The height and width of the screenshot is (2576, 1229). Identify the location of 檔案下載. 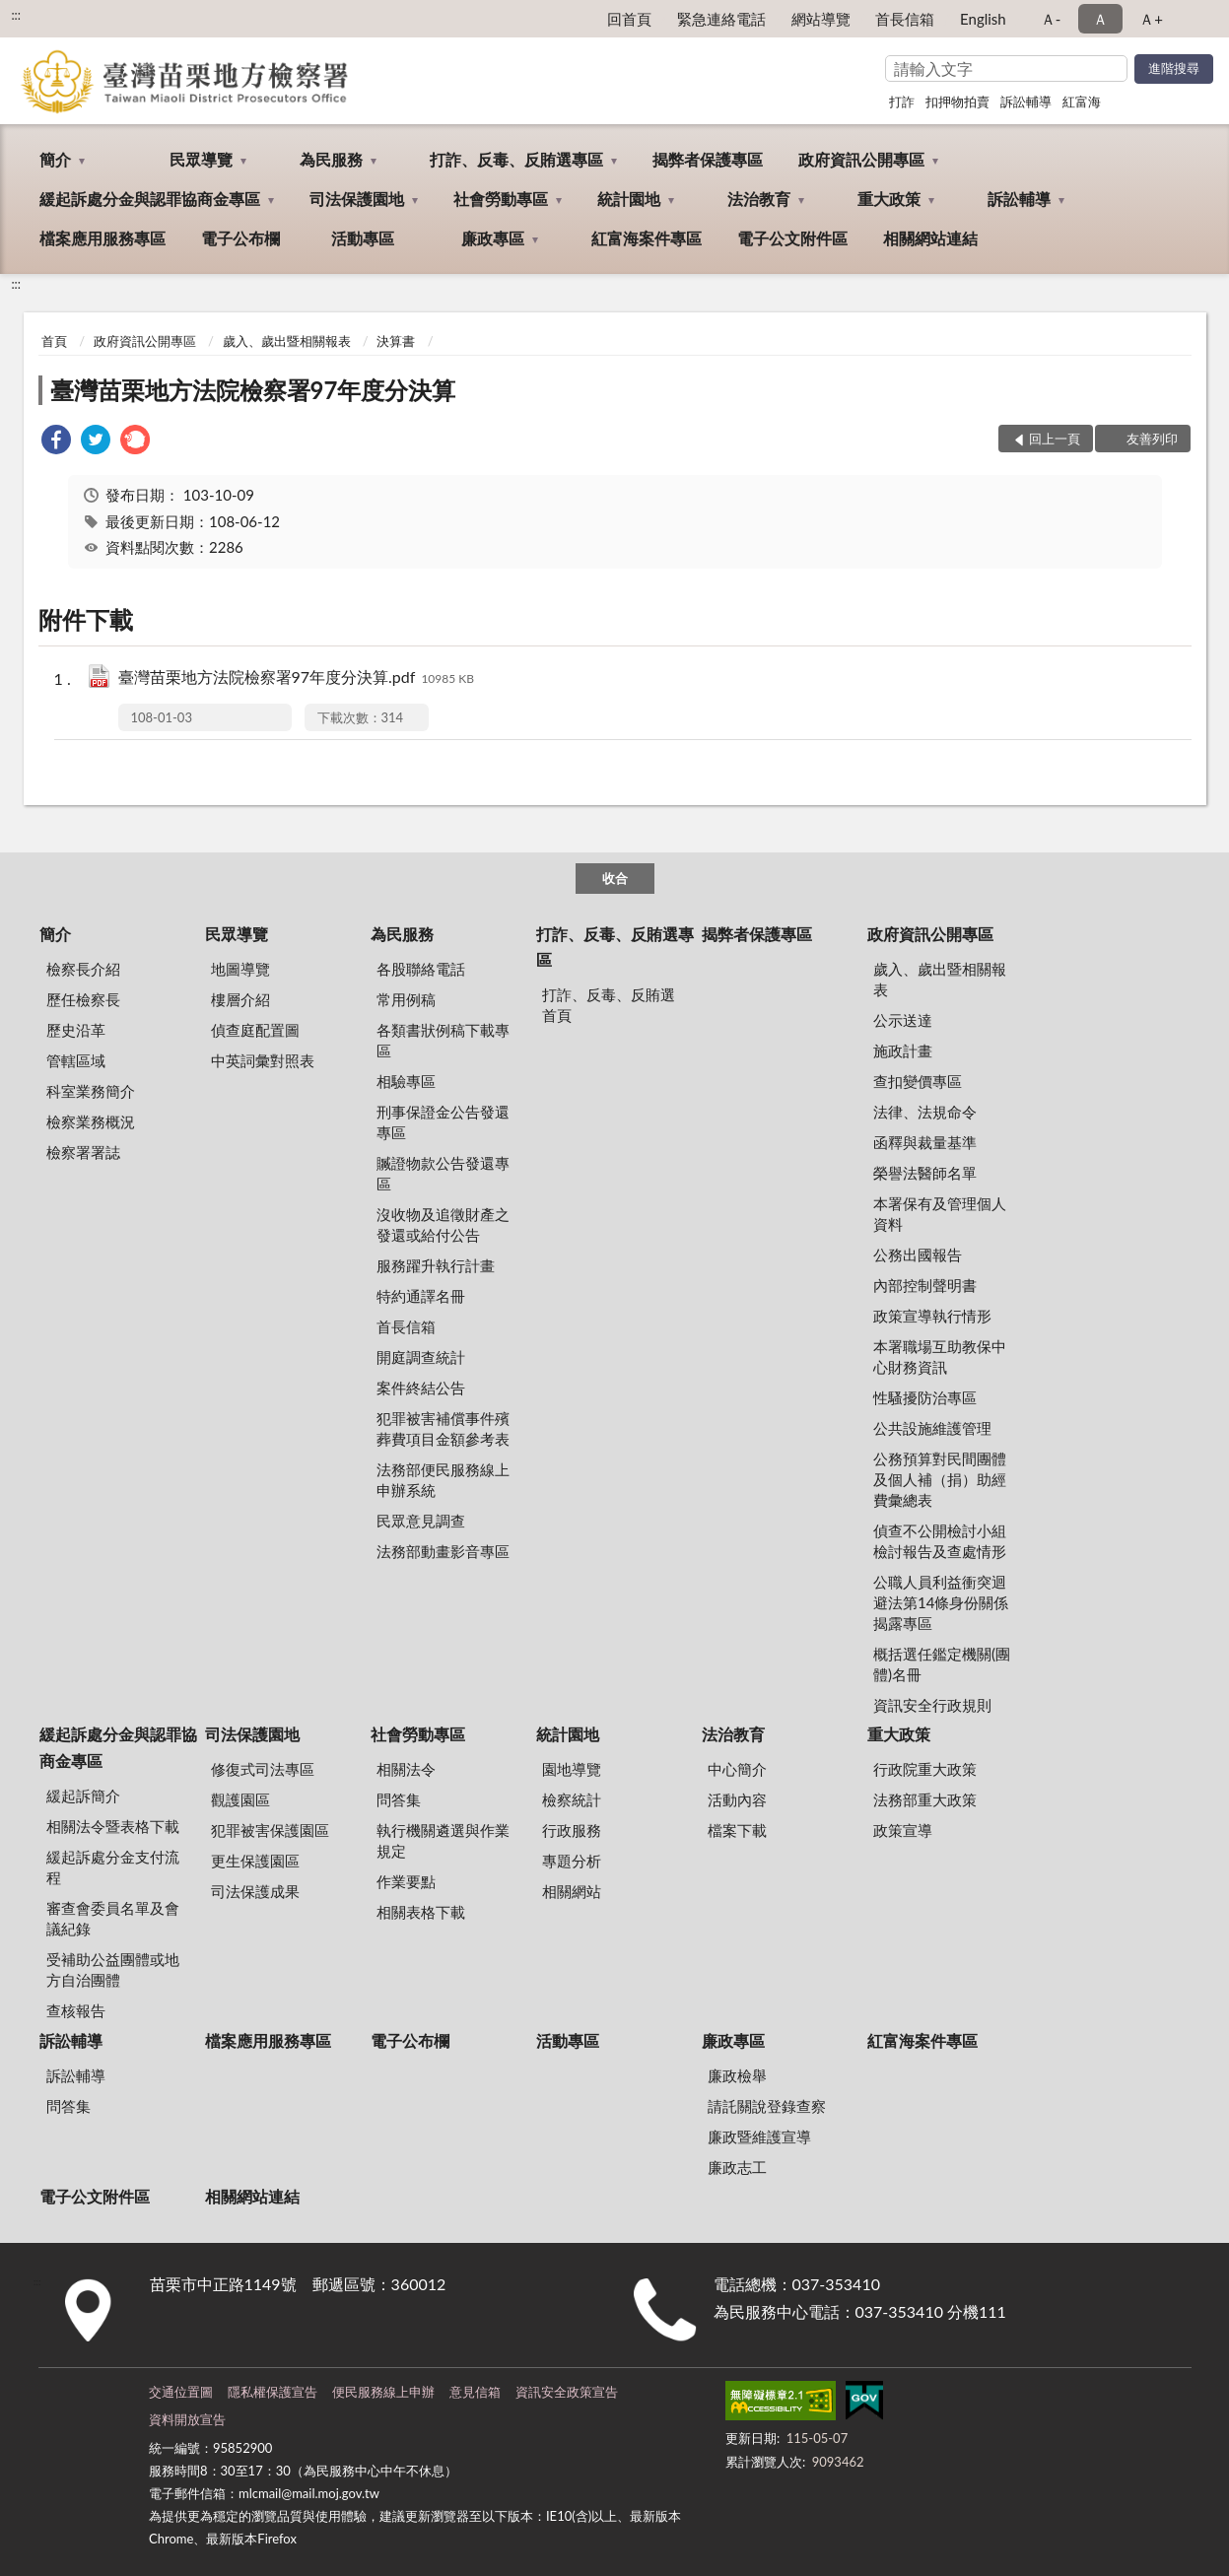
(737, 1830).